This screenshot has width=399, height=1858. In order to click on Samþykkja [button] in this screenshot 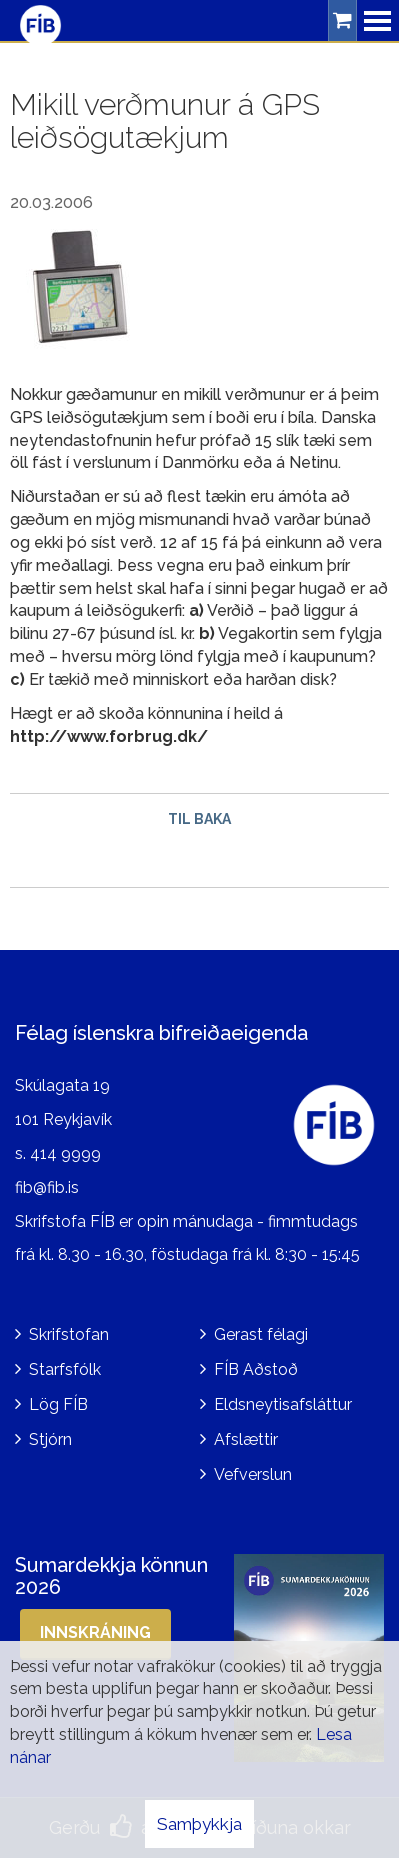, I will do `click(199, 1824)`.